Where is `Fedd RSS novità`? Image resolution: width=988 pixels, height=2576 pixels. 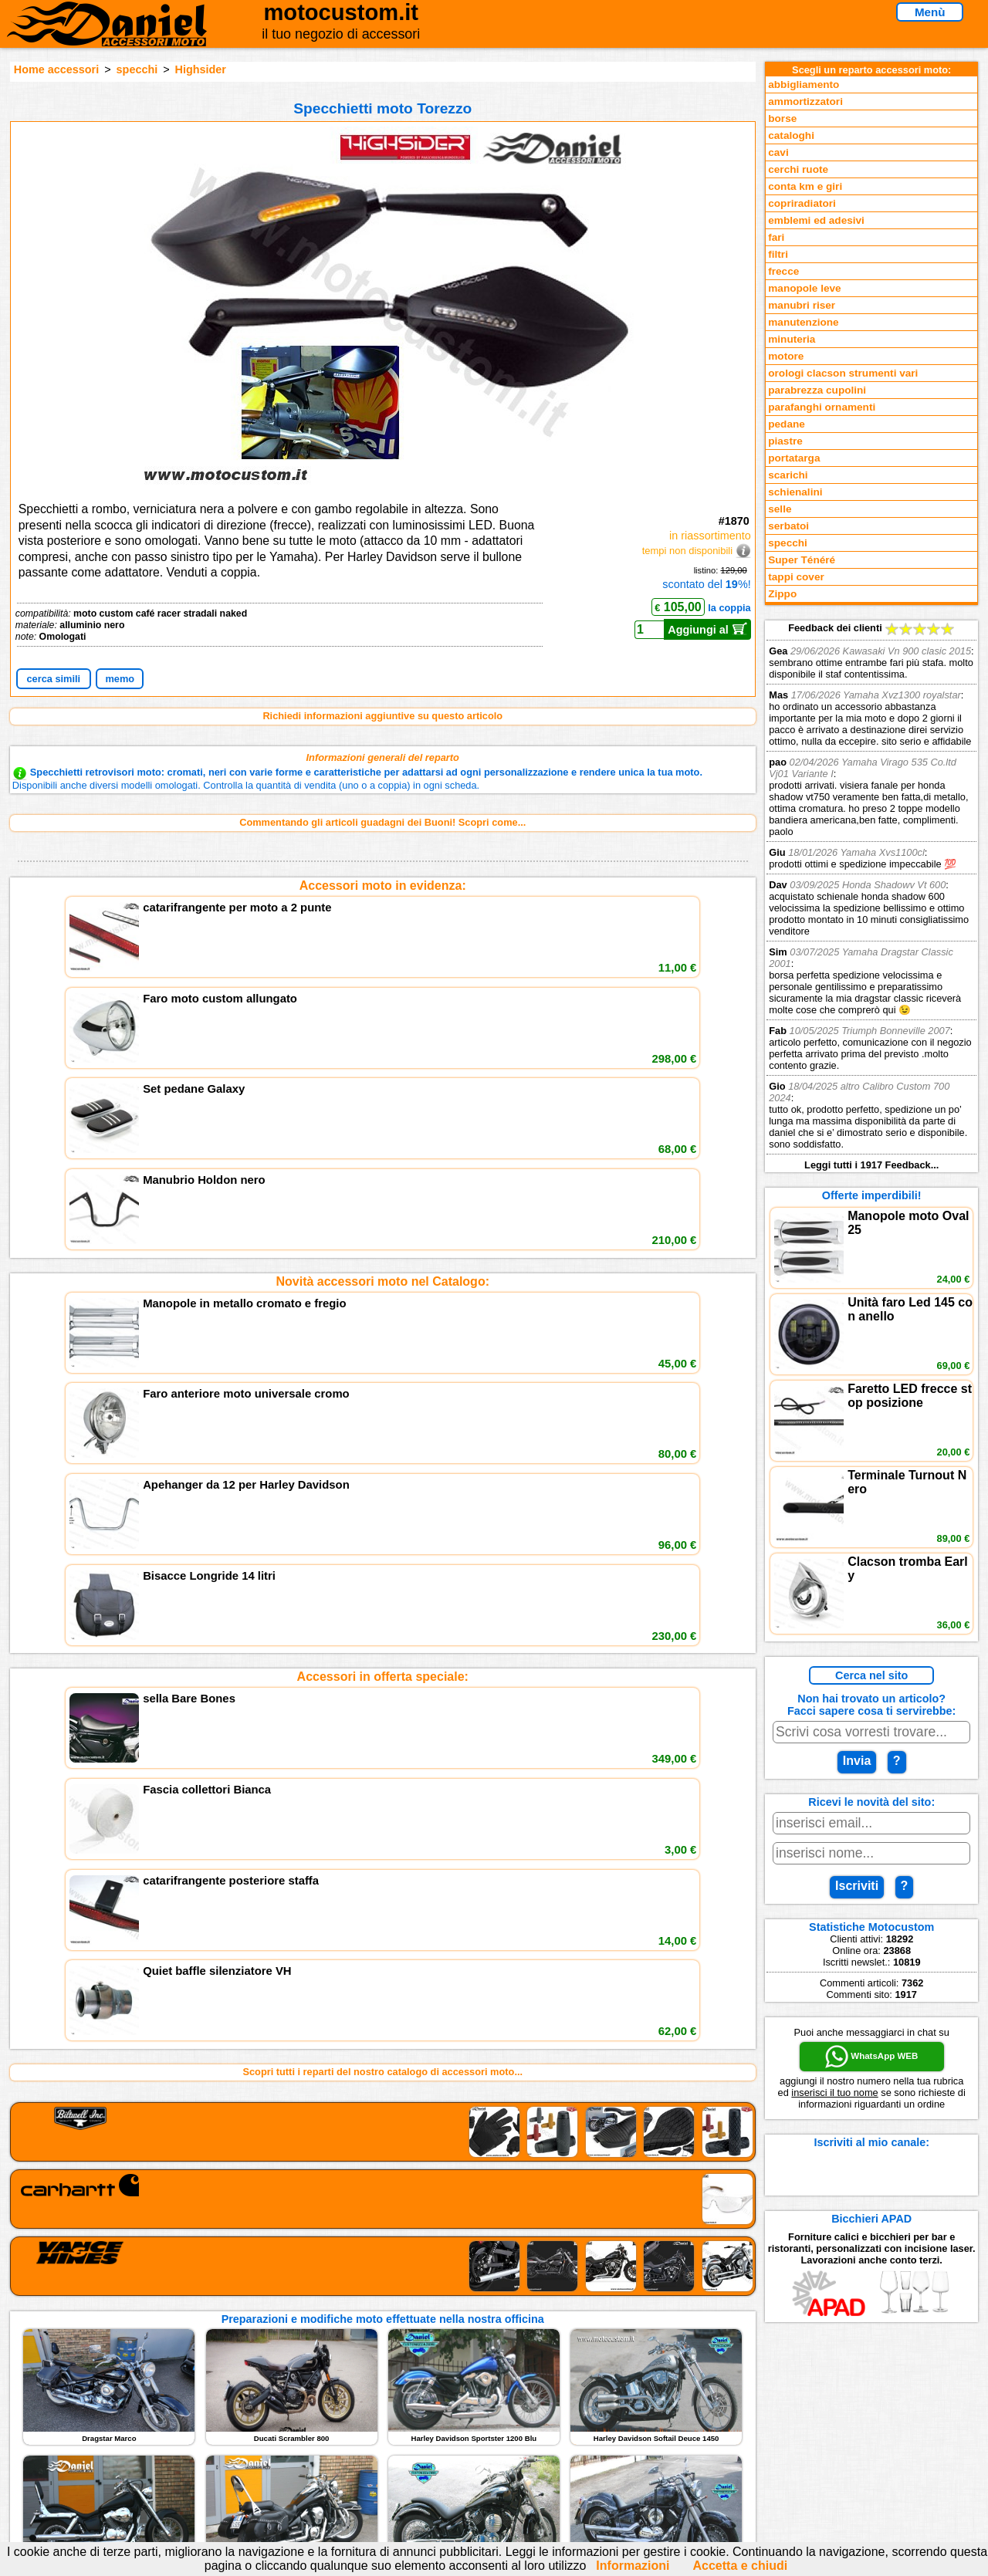 Fedd RSS novità is located at coordinates (355, 2460).